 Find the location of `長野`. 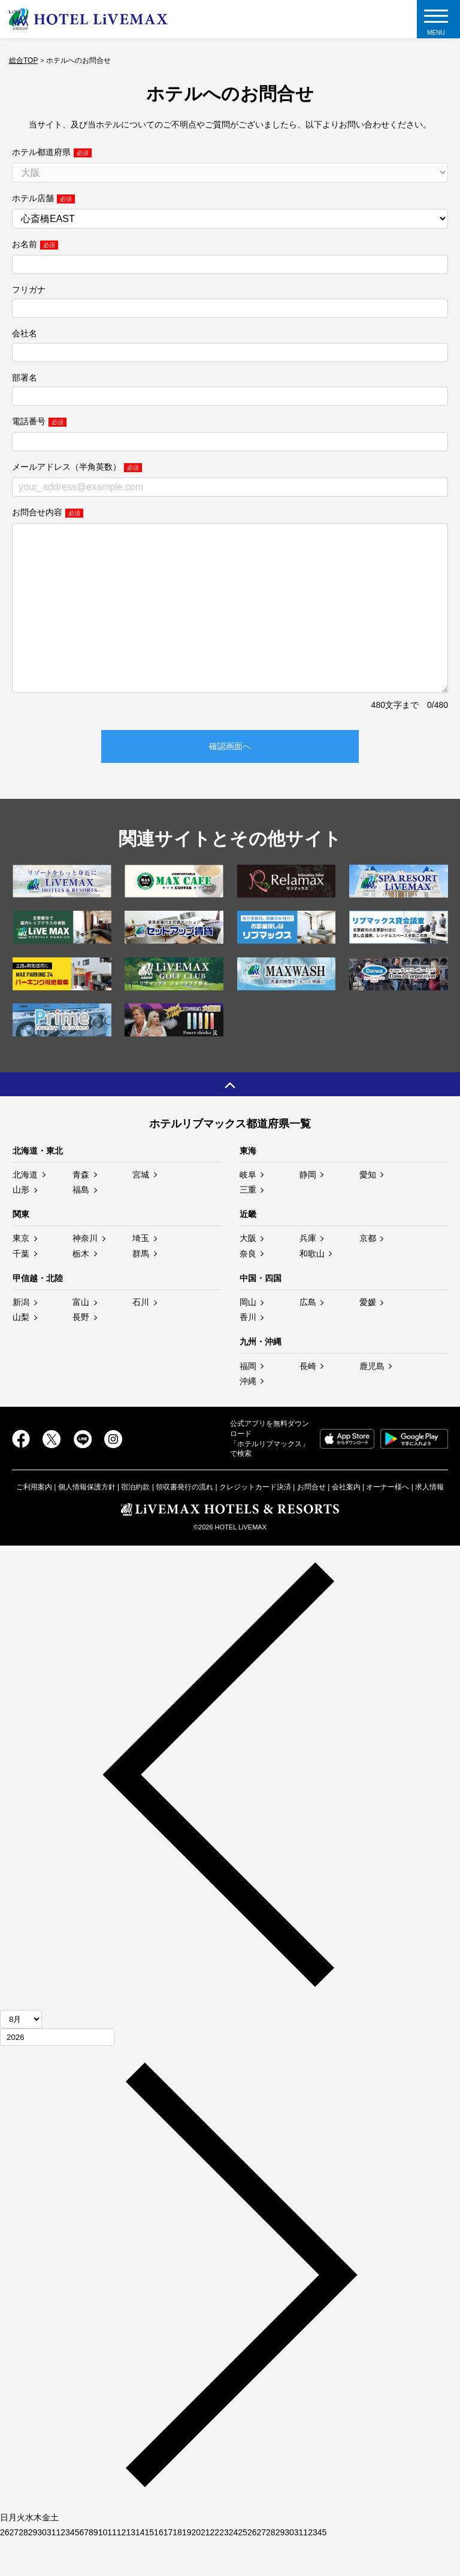

長野 is located at coordinates (80, 1353).